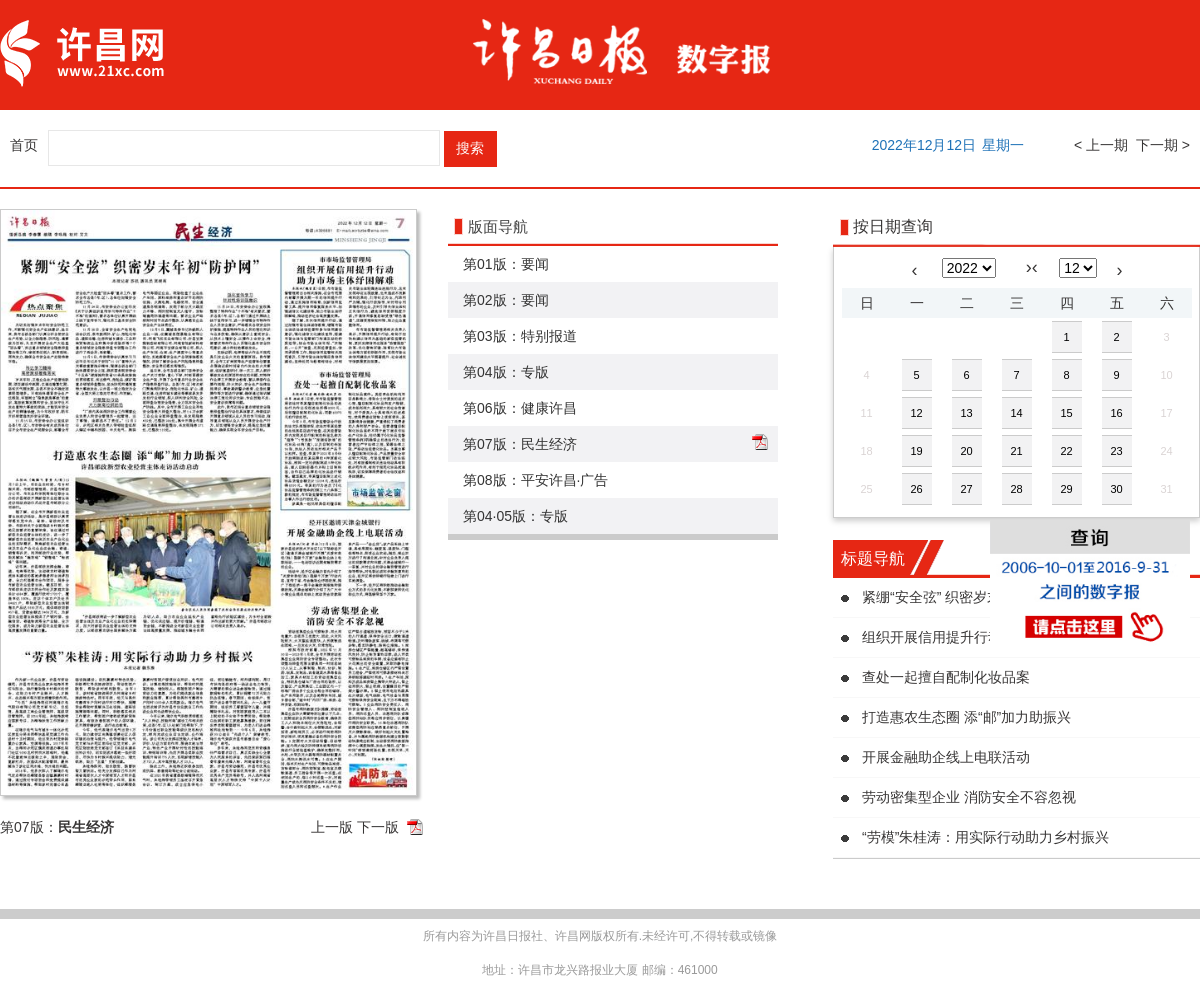 This screenshot has width=1200, height=999. What do you see at coordinates (535, 480) in the screenshot?
I see `第08版：平安许昌·广告` at bounding box center [535, 480].